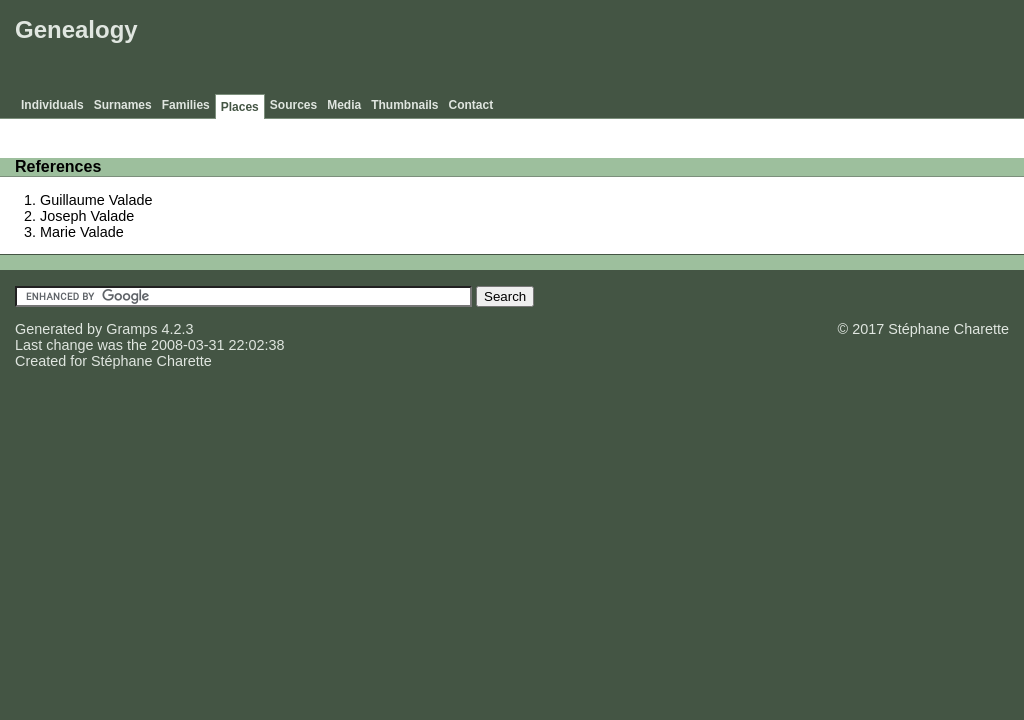 This screenshot has height=720, width=1024. Describe the element at coordinates (151, 361) in the screenshot. I see `Stéphane Charette` at that location.